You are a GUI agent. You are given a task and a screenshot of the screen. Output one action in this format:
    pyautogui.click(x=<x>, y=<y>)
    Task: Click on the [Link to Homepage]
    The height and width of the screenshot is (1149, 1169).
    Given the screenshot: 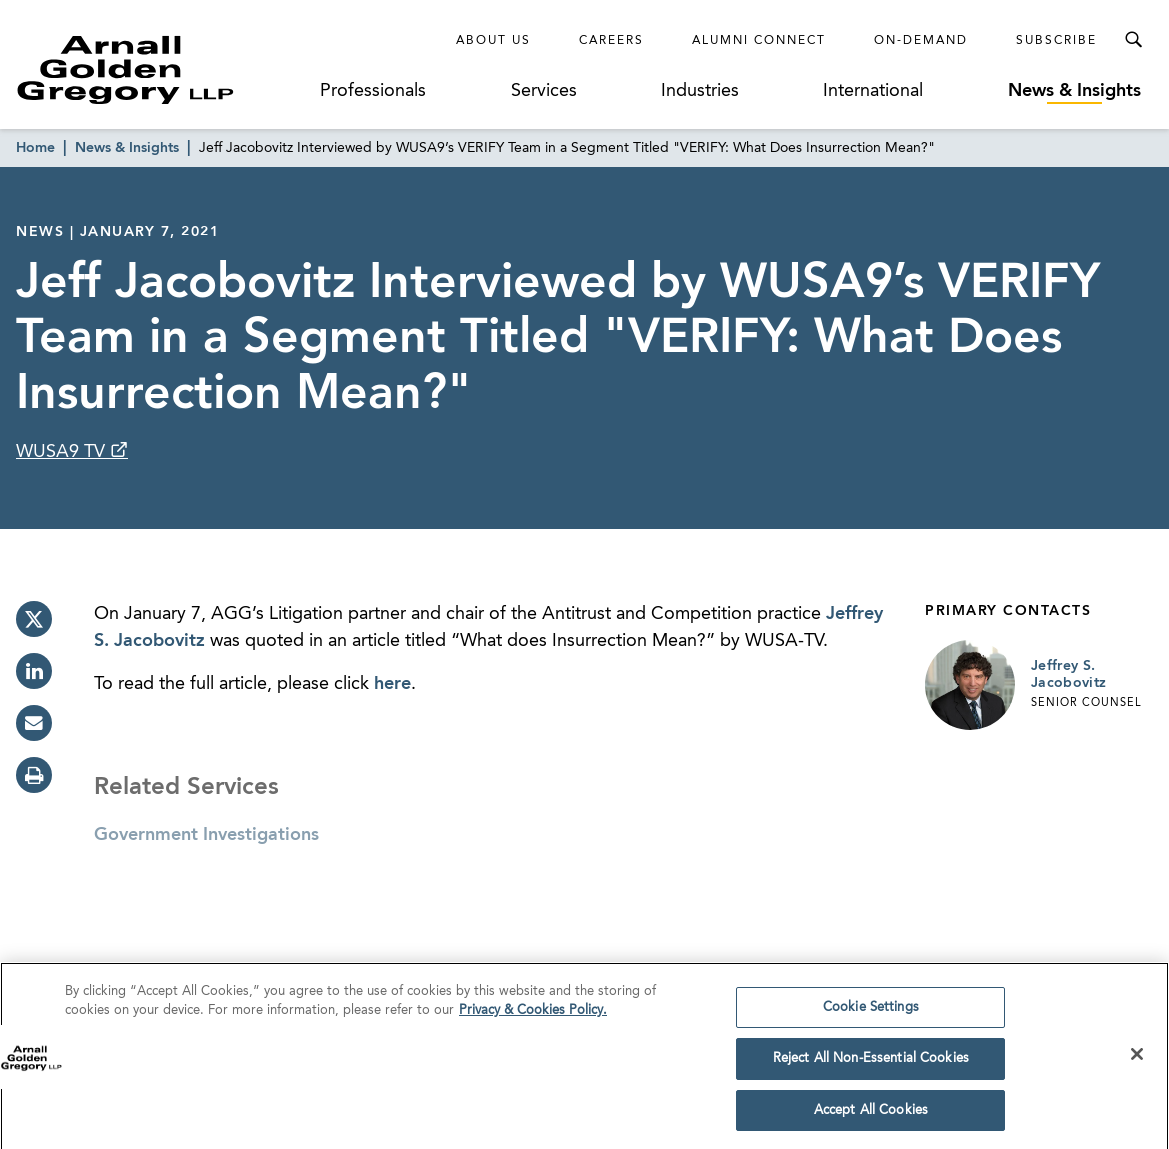 What is the action you would take?
    pyautogui.click(x=162, y=69)
    